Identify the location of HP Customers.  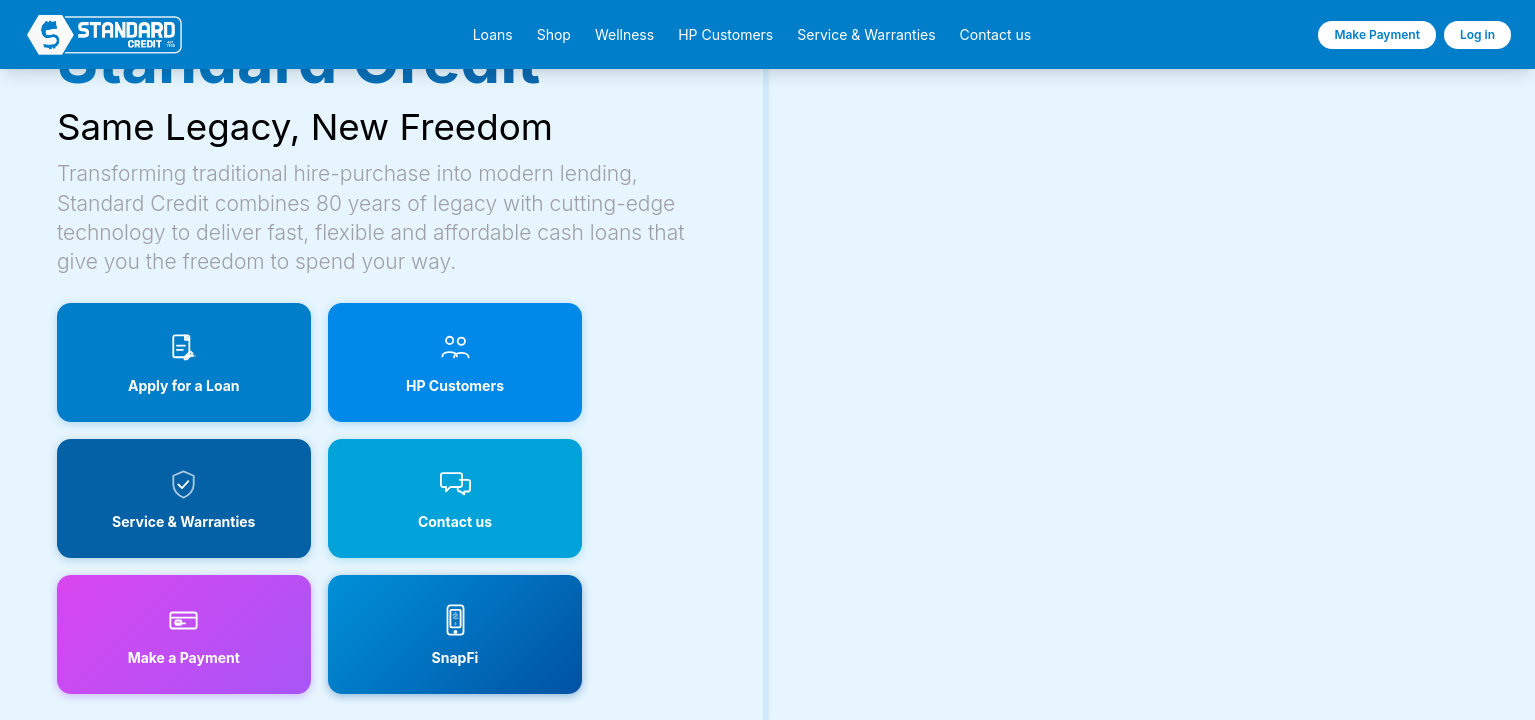
(725, 35).